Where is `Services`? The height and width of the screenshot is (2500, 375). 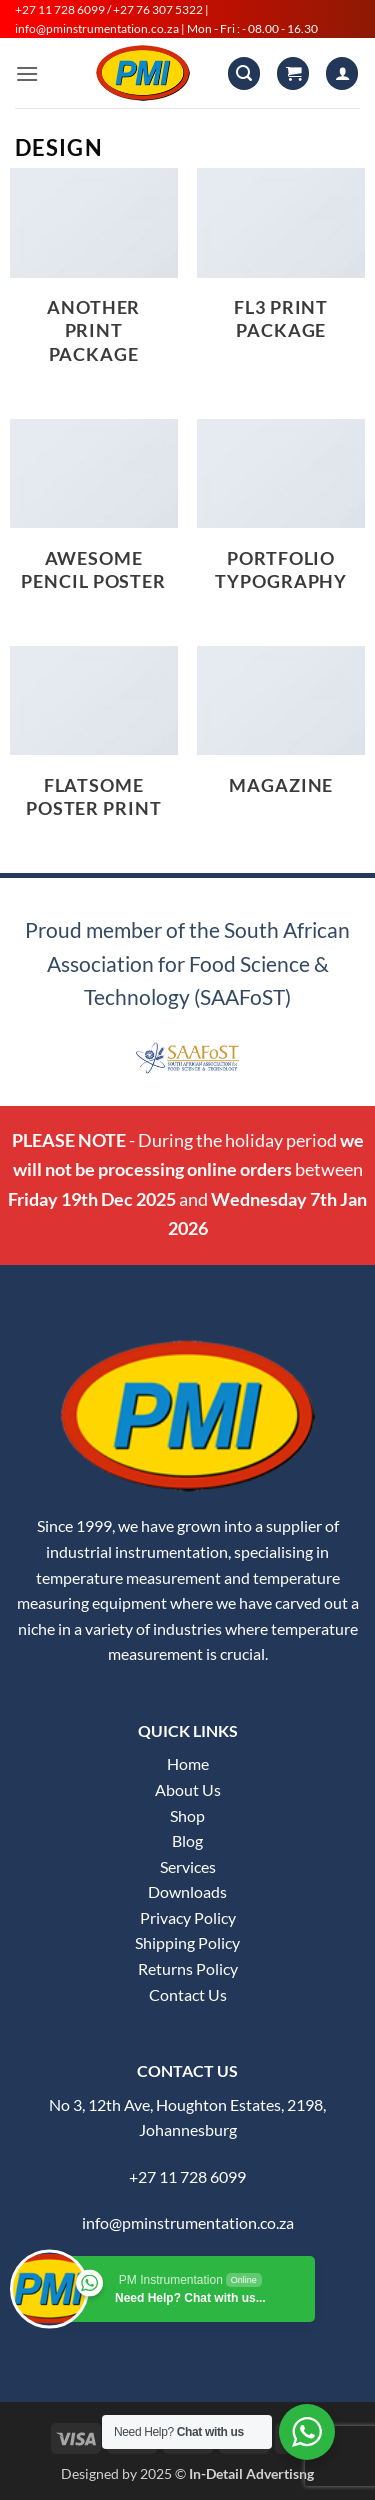 Services is located at coordinates (188, 1866).